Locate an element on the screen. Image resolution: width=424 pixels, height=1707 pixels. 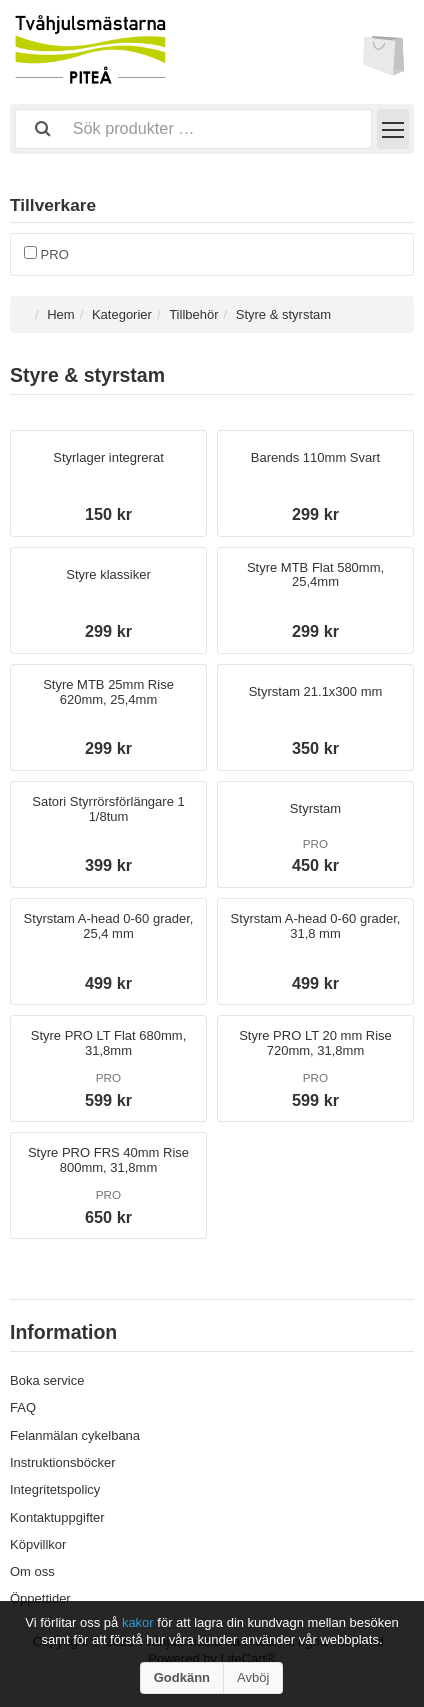
Boka service is located at coordinates (47, 1380).